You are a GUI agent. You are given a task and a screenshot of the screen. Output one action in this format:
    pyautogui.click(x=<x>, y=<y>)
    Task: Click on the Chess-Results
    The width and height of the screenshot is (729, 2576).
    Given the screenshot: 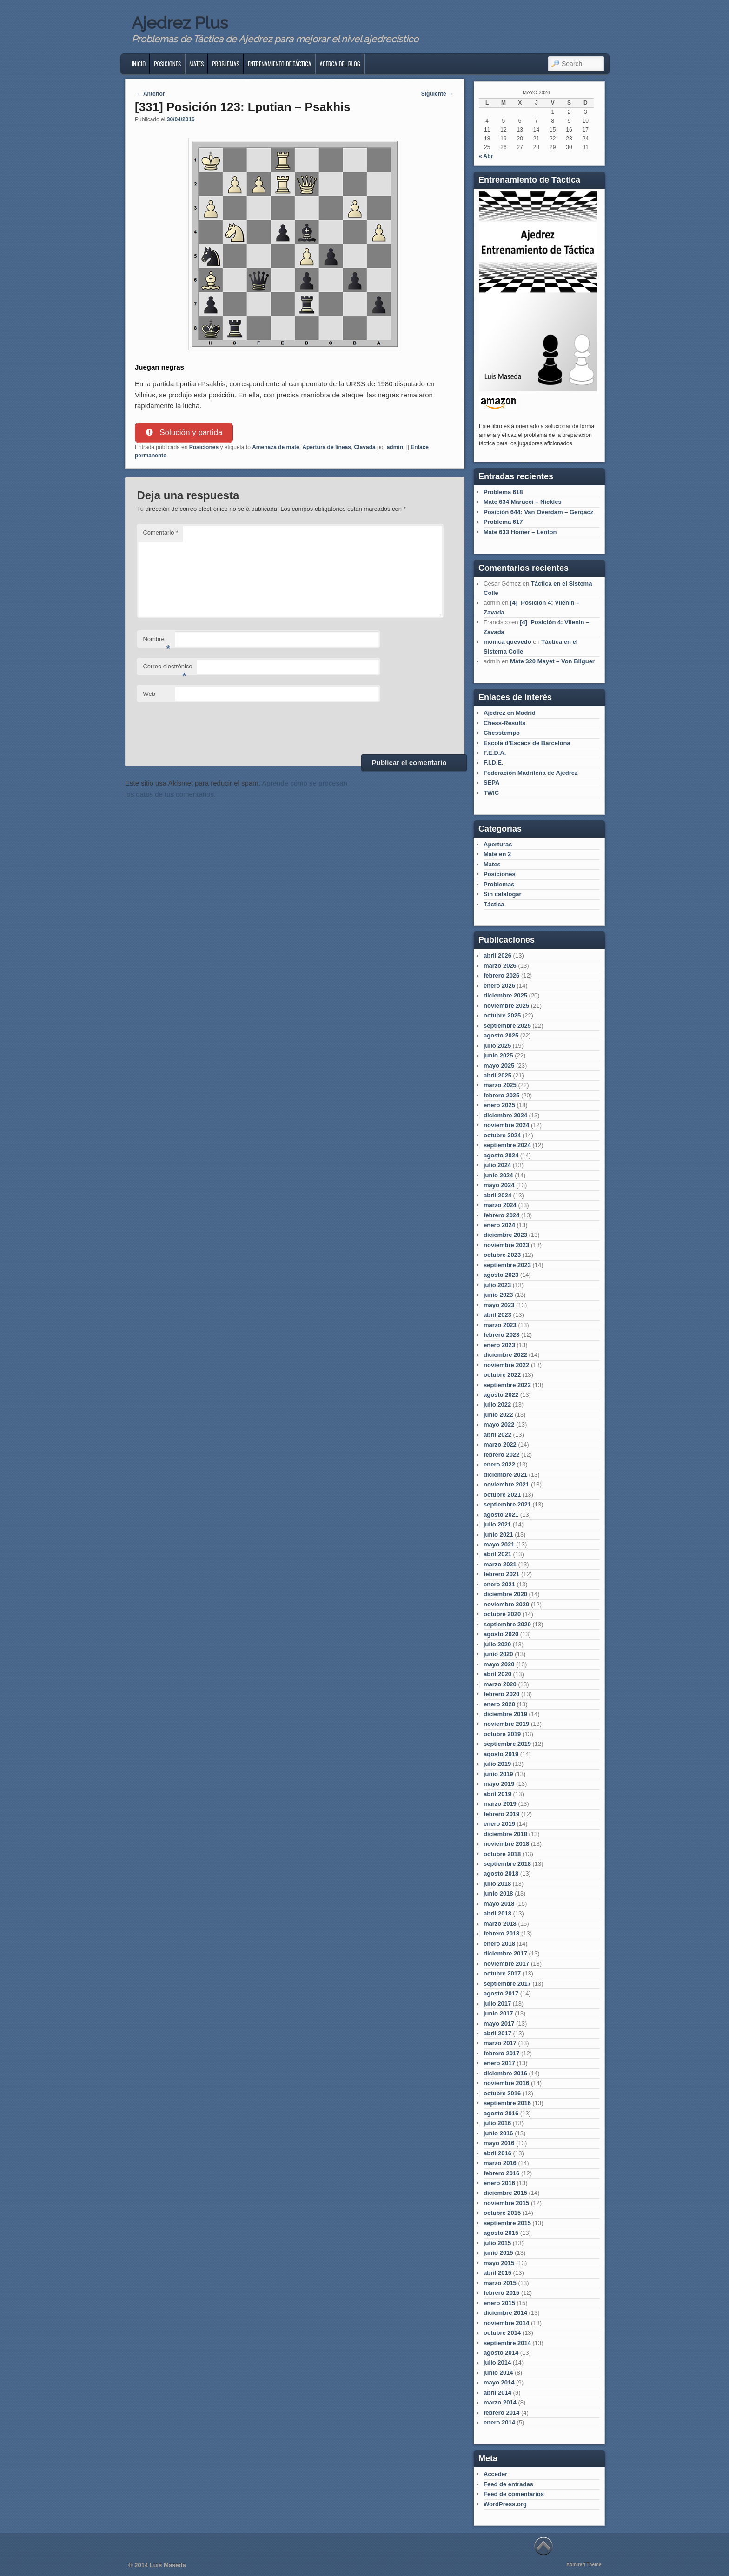 What is the action you would take?
    pyautogui.click(x=504, y=723)
    